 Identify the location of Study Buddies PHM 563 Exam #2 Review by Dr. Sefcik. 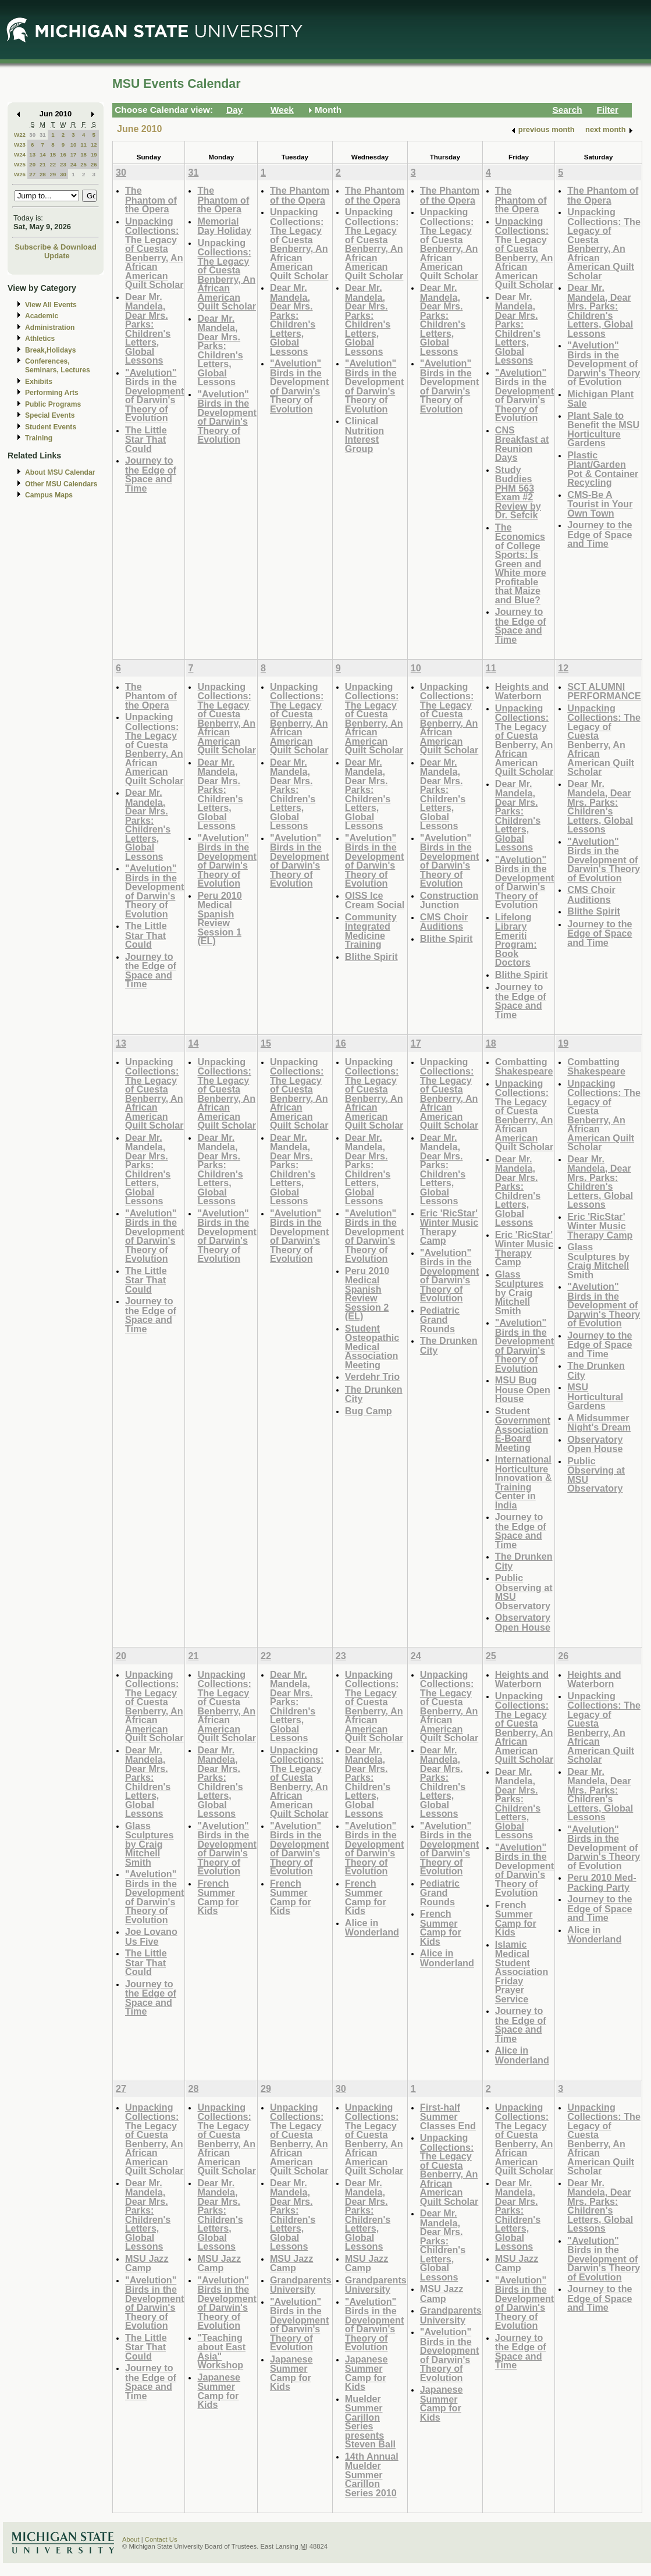
(518, 492).